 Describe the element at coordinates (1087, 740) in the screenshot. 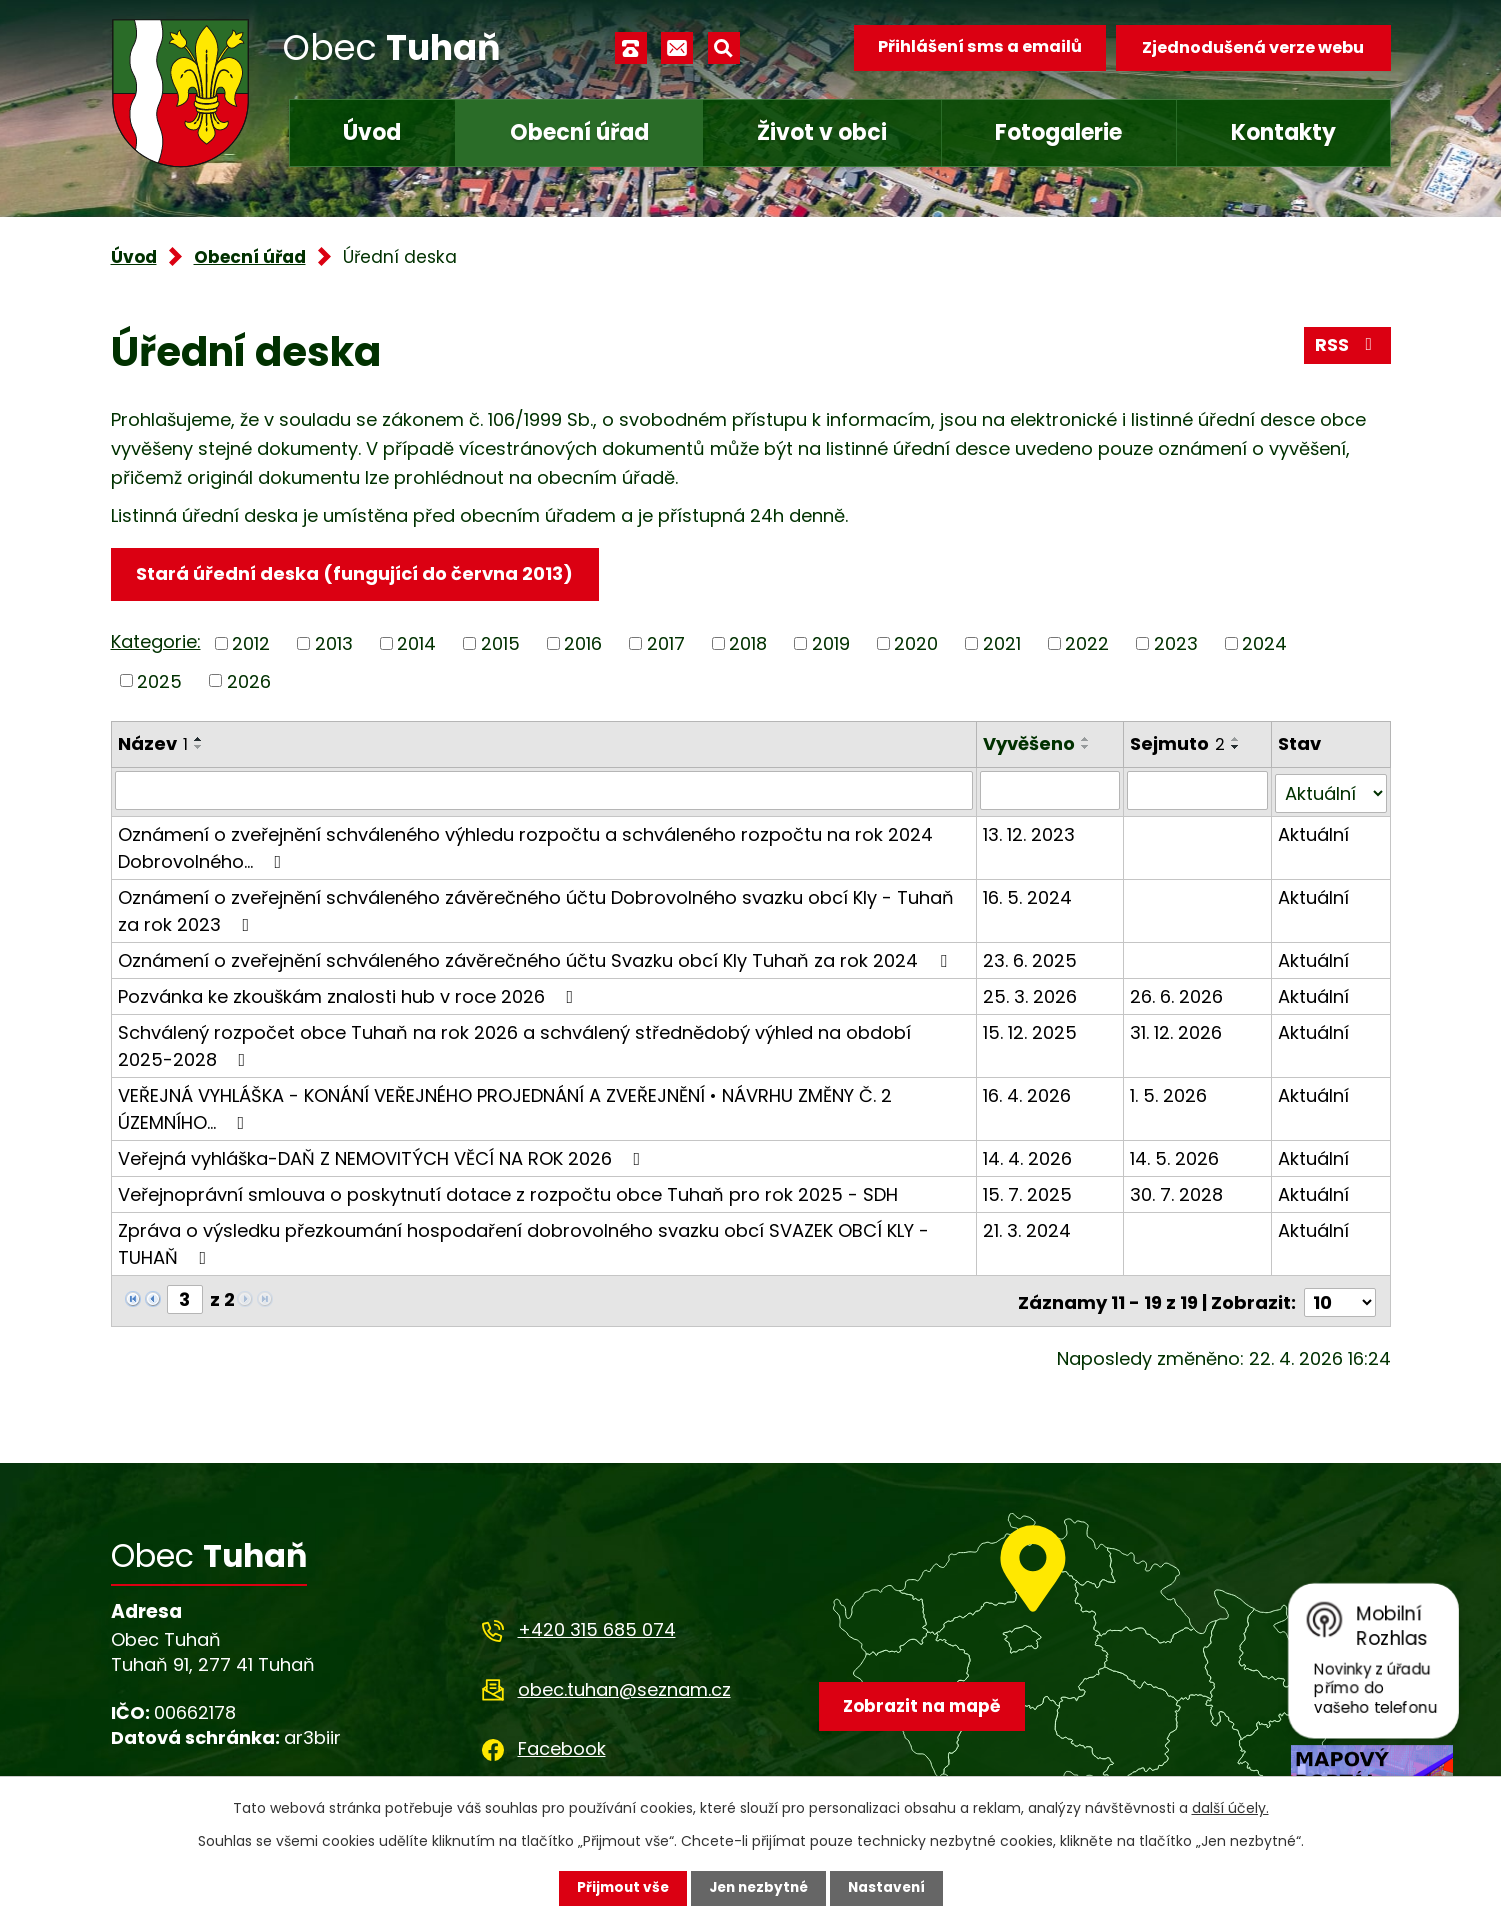

I see `[Seřadit podle Vyvěšeno vzestupně]` at that location.